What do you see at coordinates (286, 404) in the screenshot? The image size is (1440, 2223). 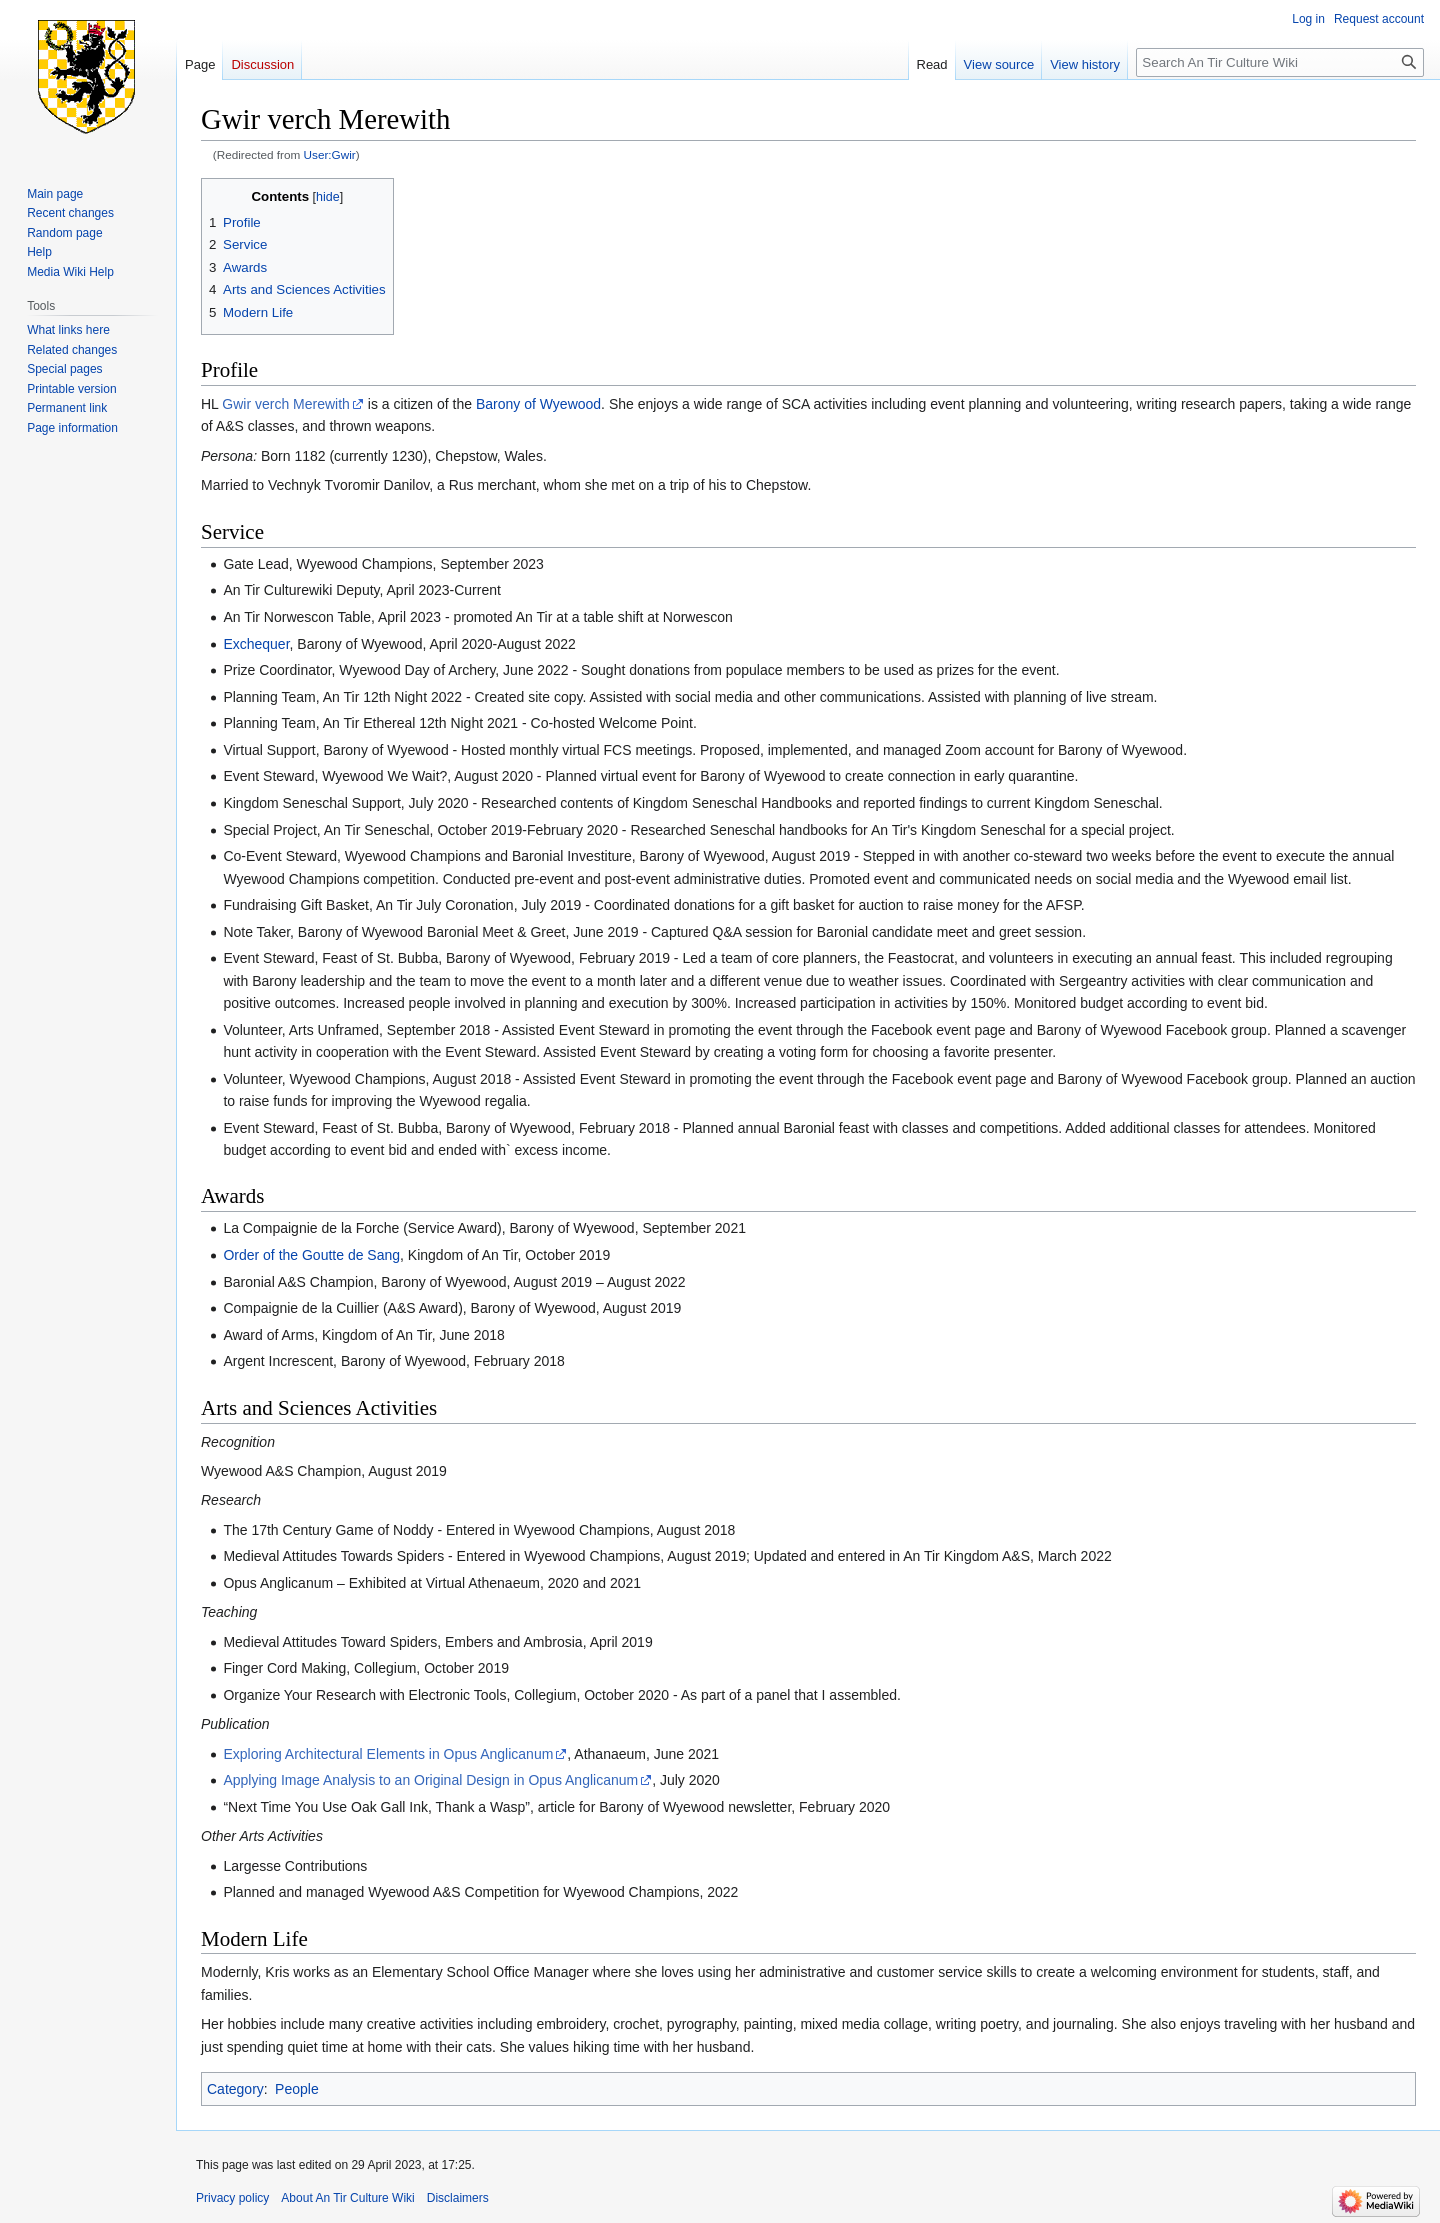 I see `Gwir verch Merewith` at bounding box center [286, 404].